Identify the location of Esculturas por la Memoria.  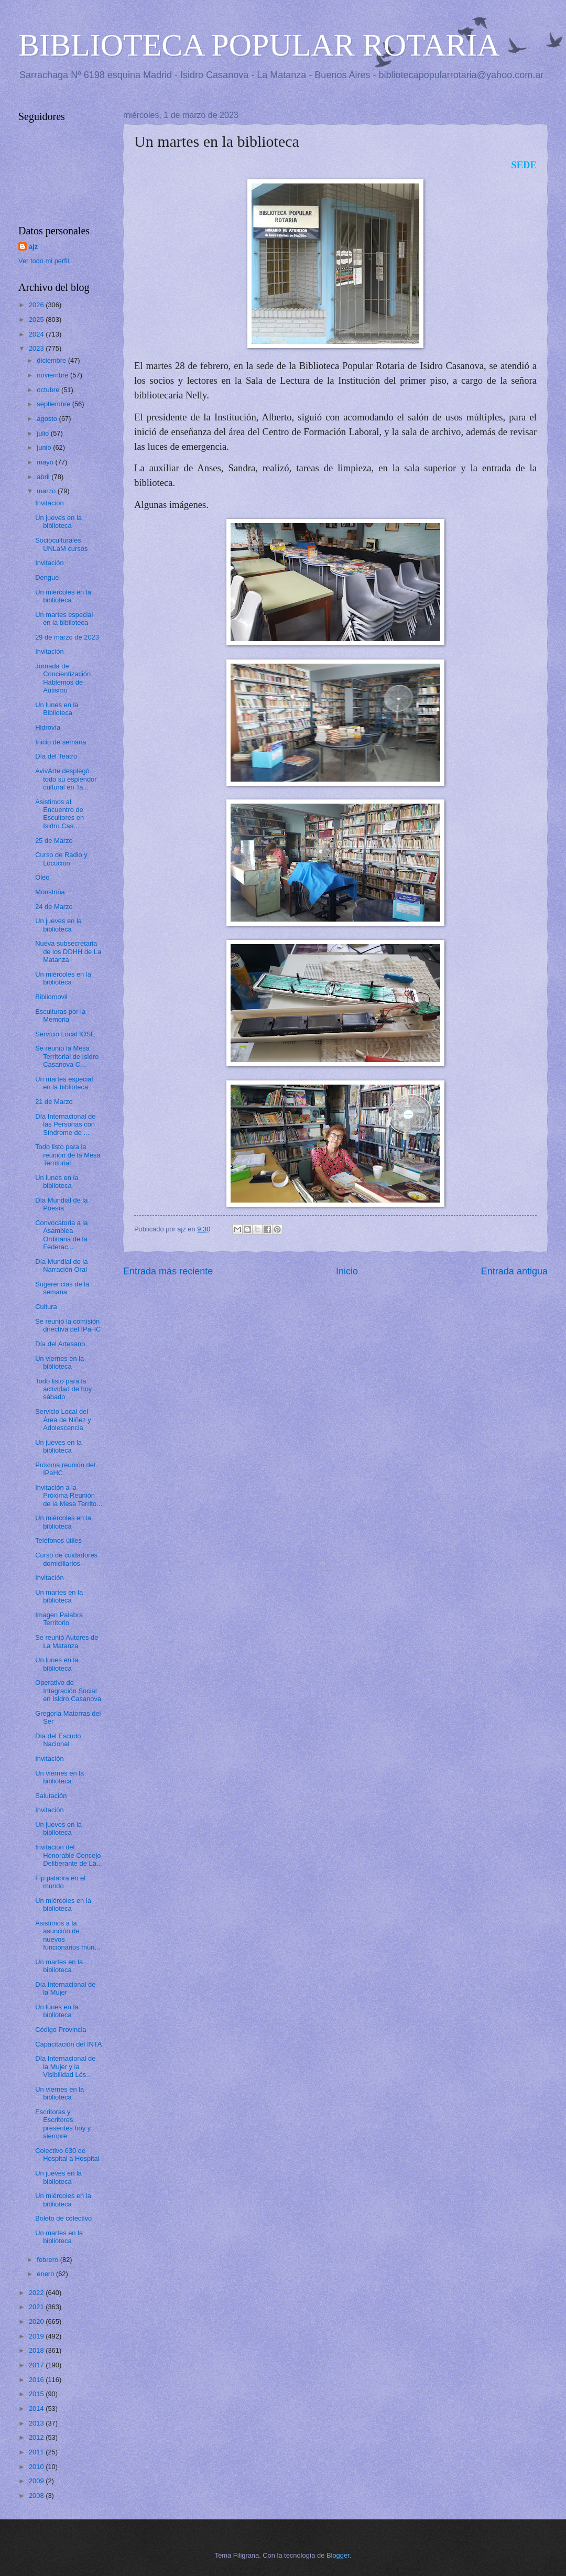
(60, 1015).